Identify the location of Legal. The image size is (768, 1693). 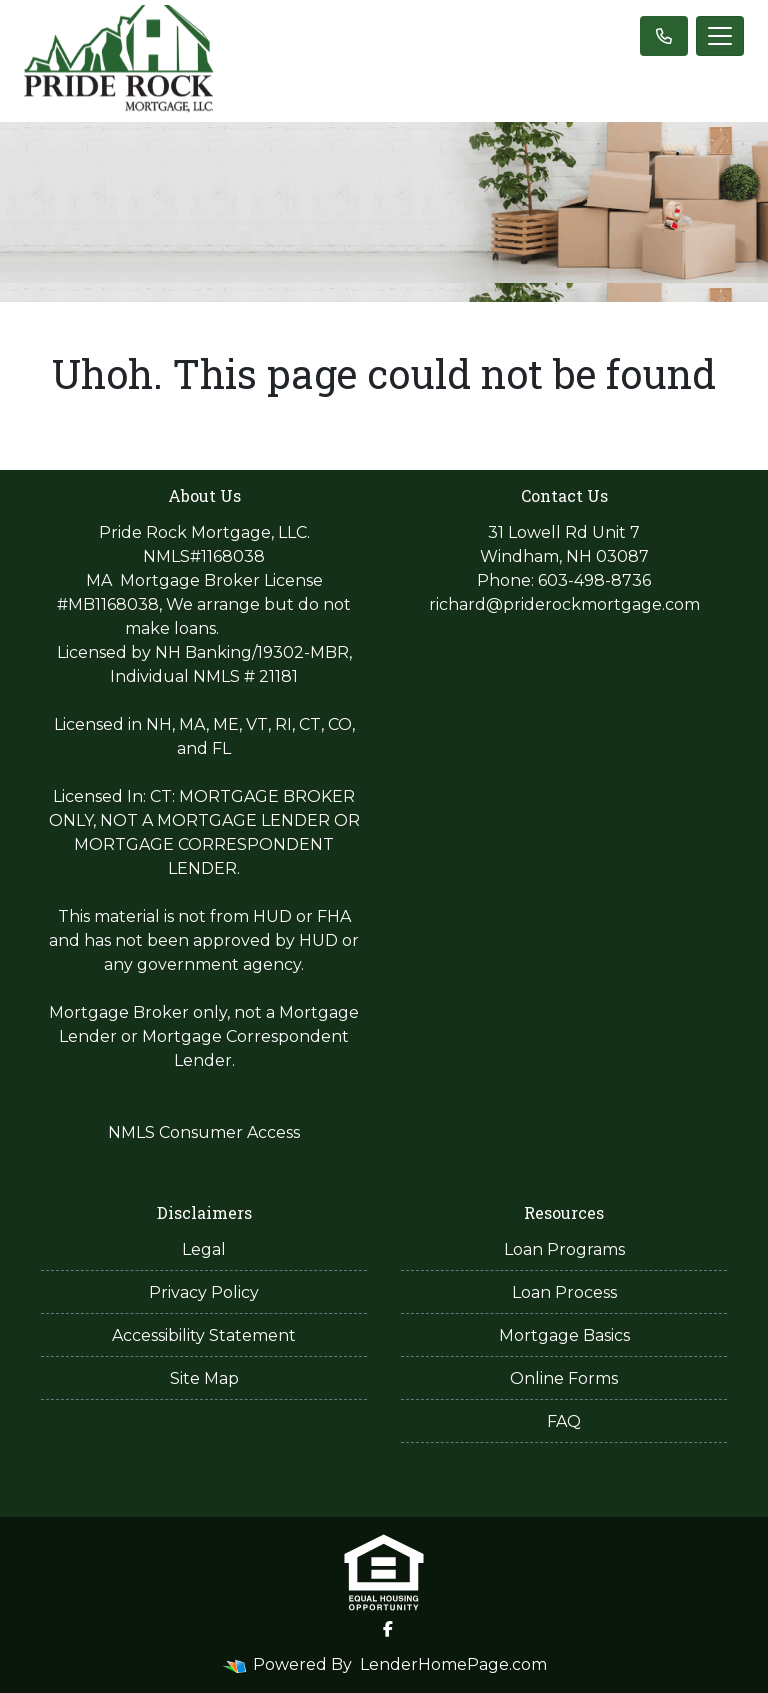
(204, 1249).